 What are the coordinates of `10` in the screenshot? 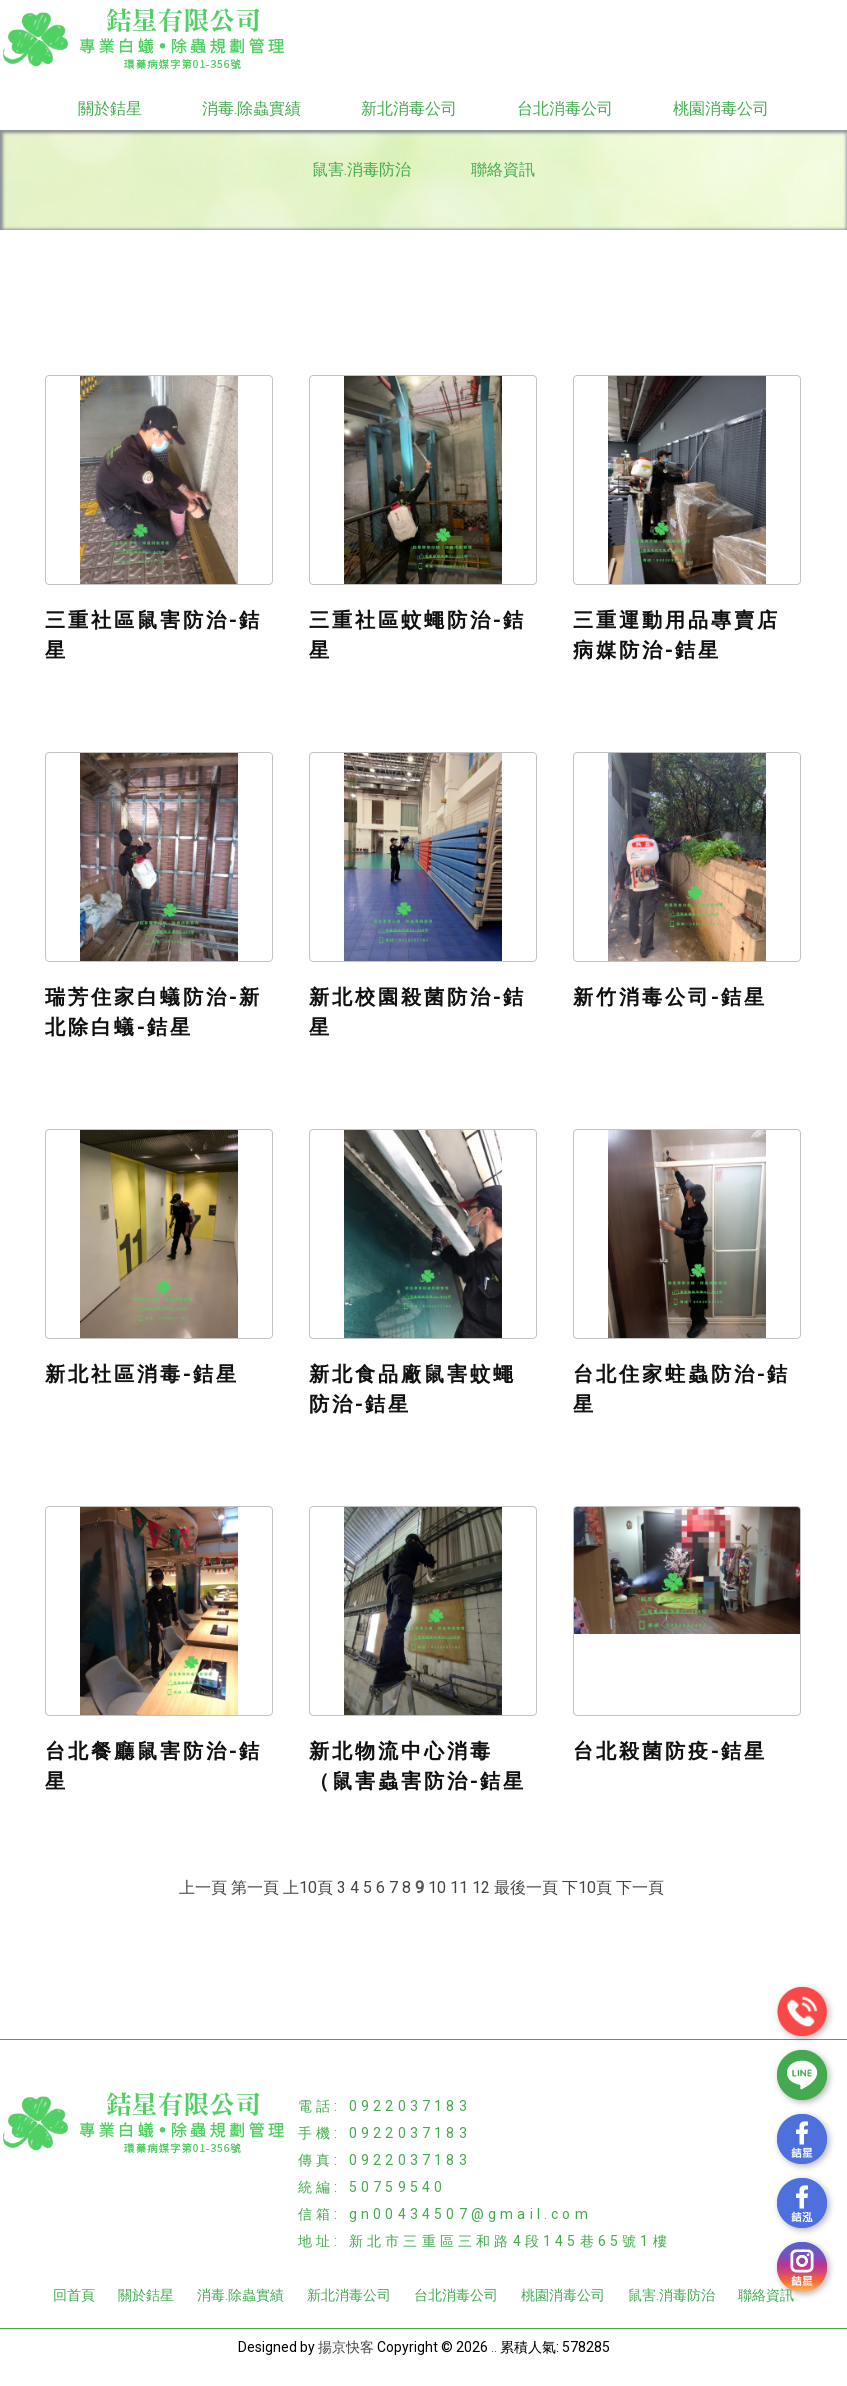 It's located at (437, 1887).